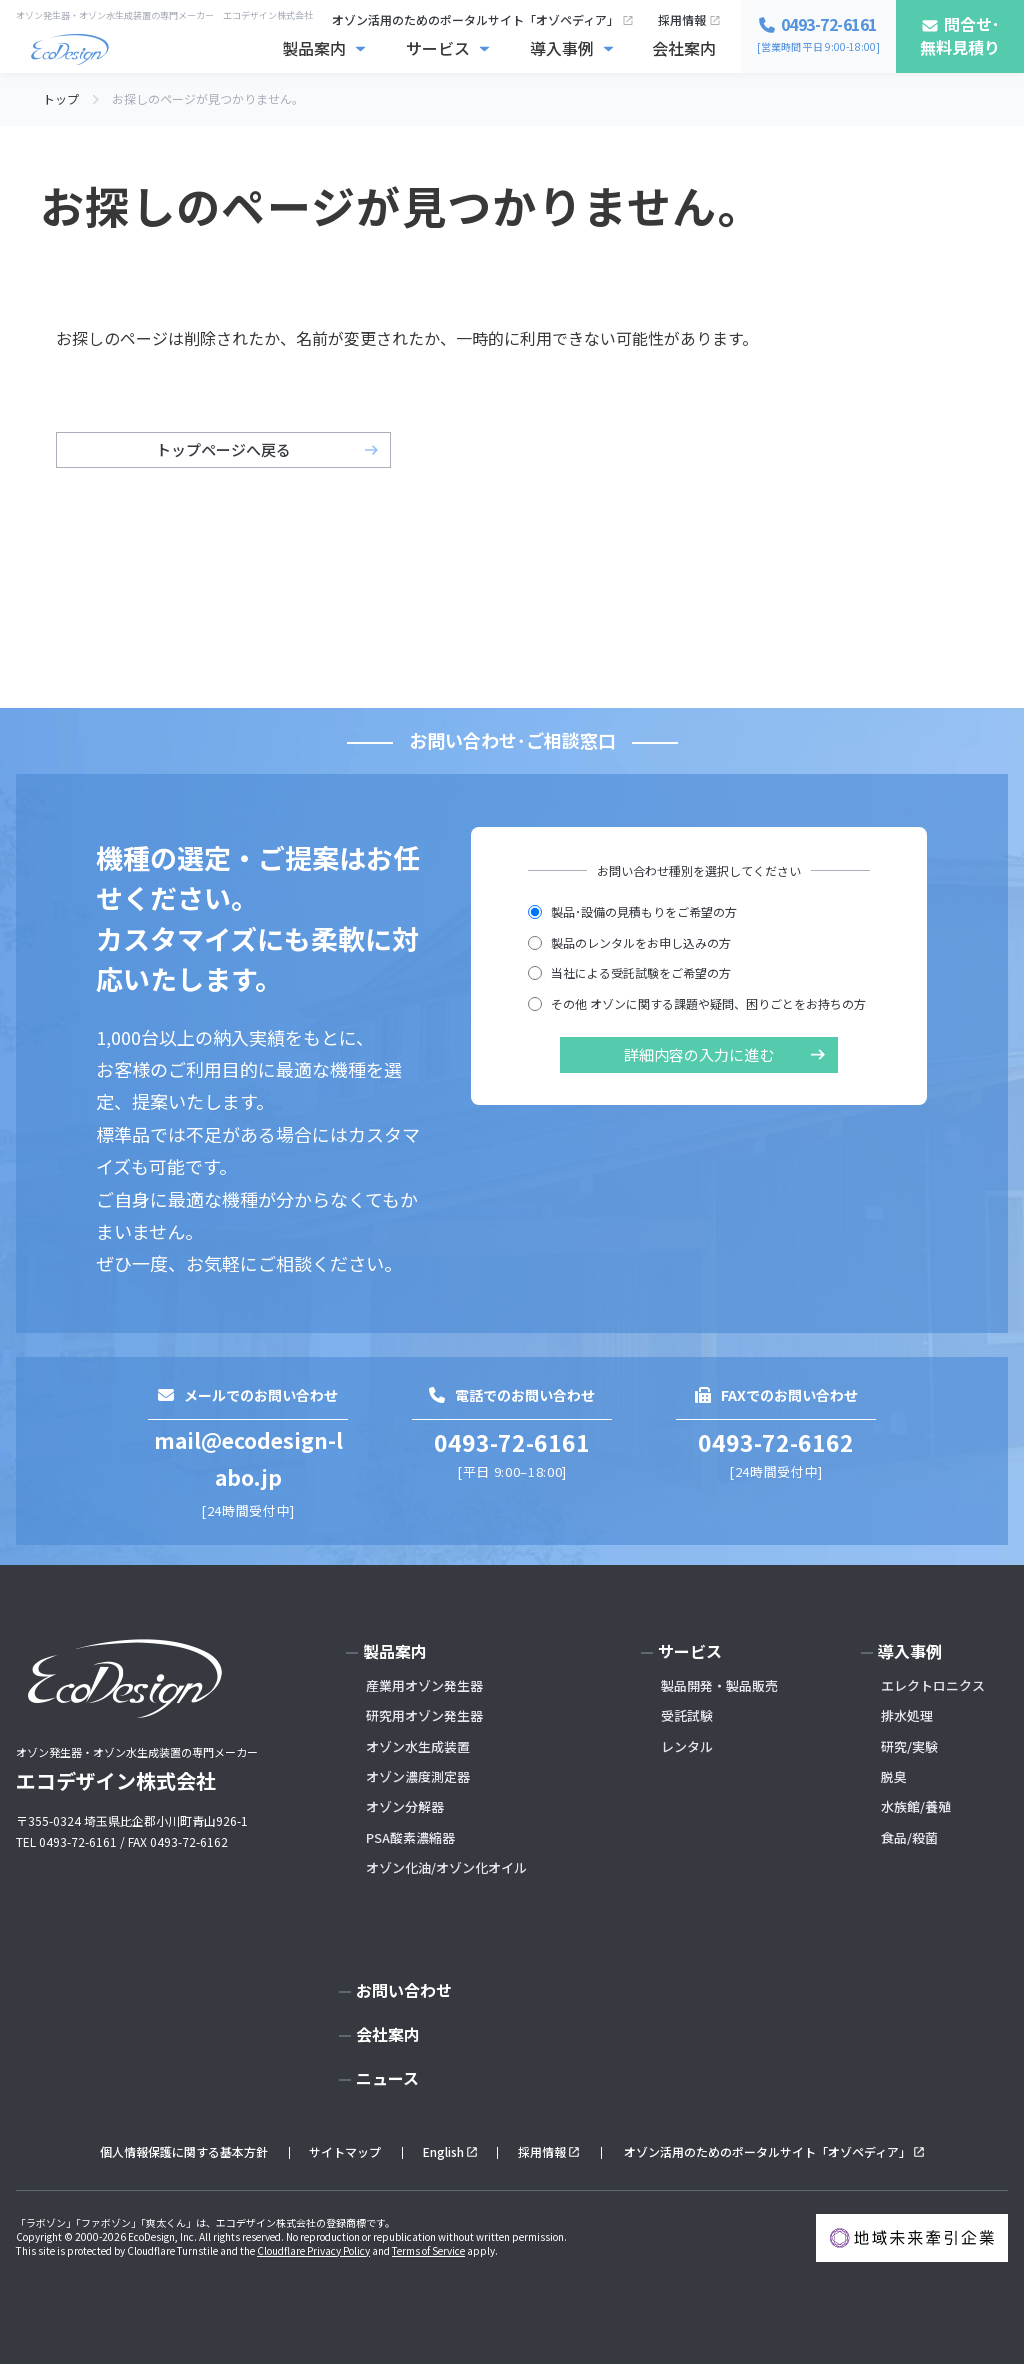  Describe the element at coordinates (632, 911) in the screenshot. I see `製品･設備の見積もりをご希望の方` at that location.